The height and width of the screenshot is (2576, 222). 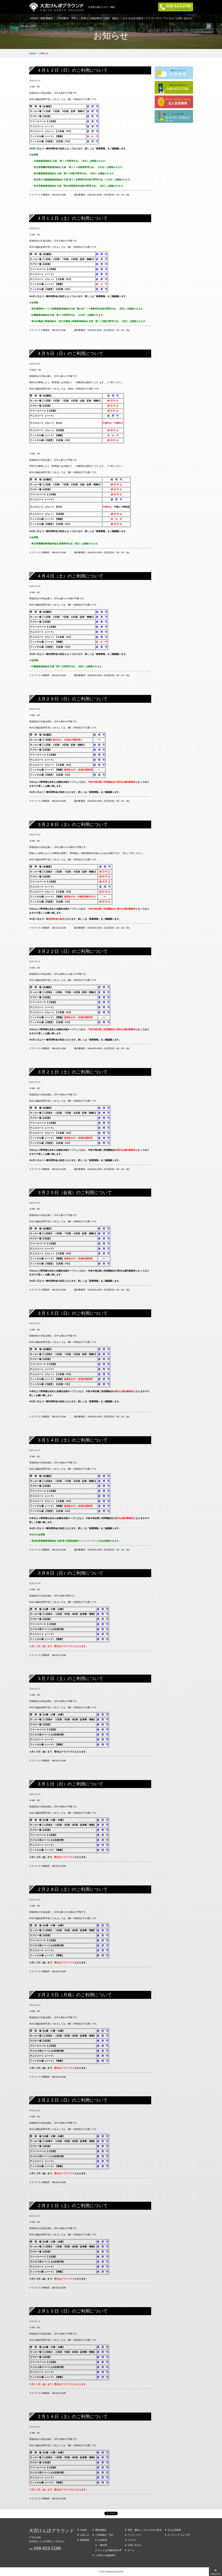 What do you see at coordinates (34, 18) in the screenshot?
I see `HOME` at bounding box center [34, 18].